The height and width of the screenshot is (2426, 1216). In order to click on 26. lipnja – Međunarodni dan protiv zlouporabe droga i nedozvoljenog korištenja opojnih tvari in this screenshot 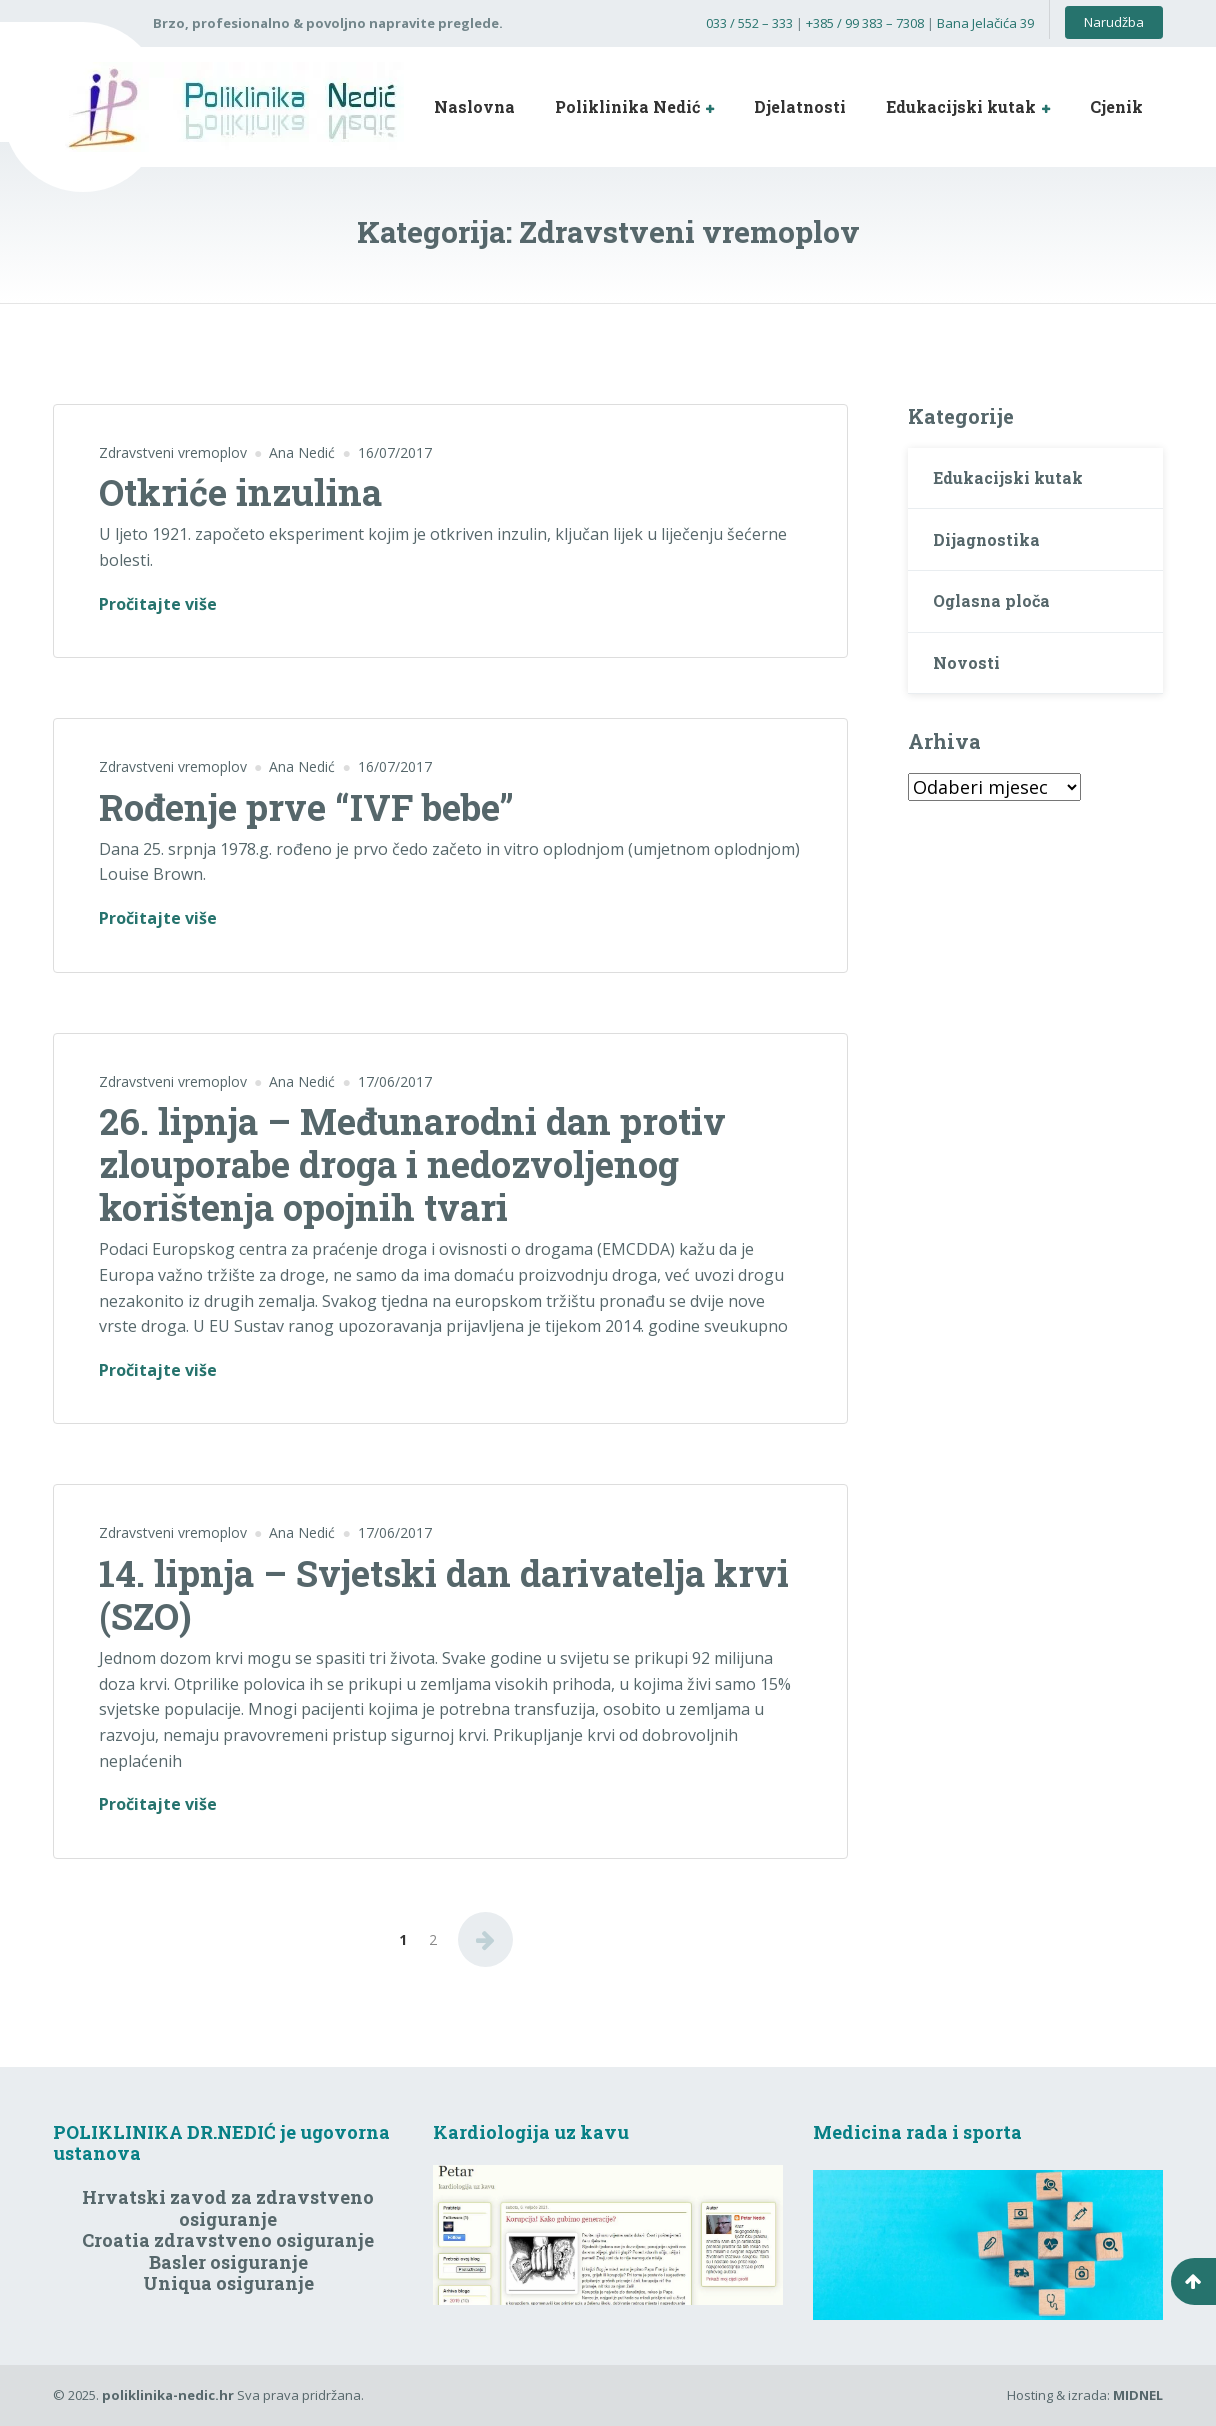, I will do `click(412, 1164)`.